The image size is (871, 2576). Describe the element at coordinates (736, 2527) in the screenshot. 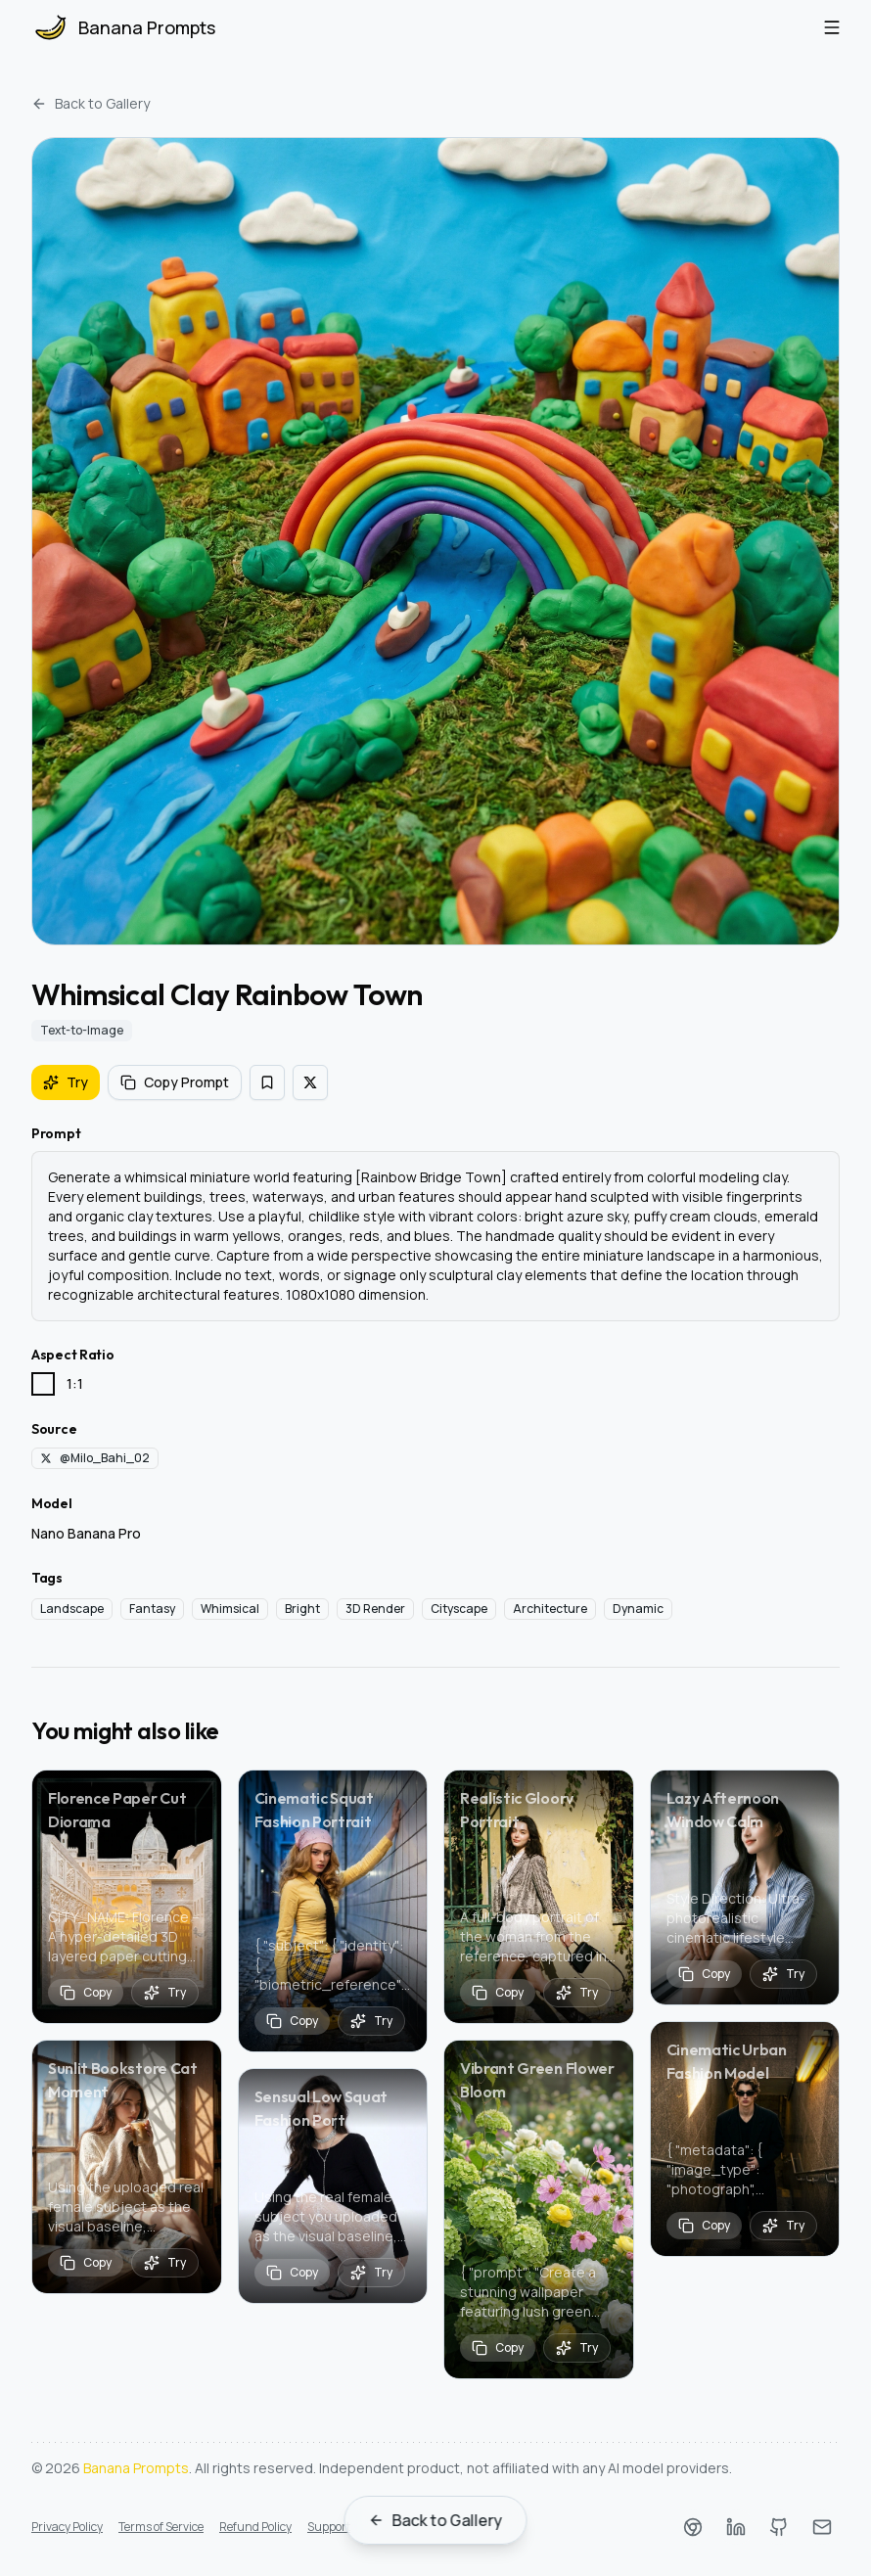

I see `[LinkedIn]` at that location.